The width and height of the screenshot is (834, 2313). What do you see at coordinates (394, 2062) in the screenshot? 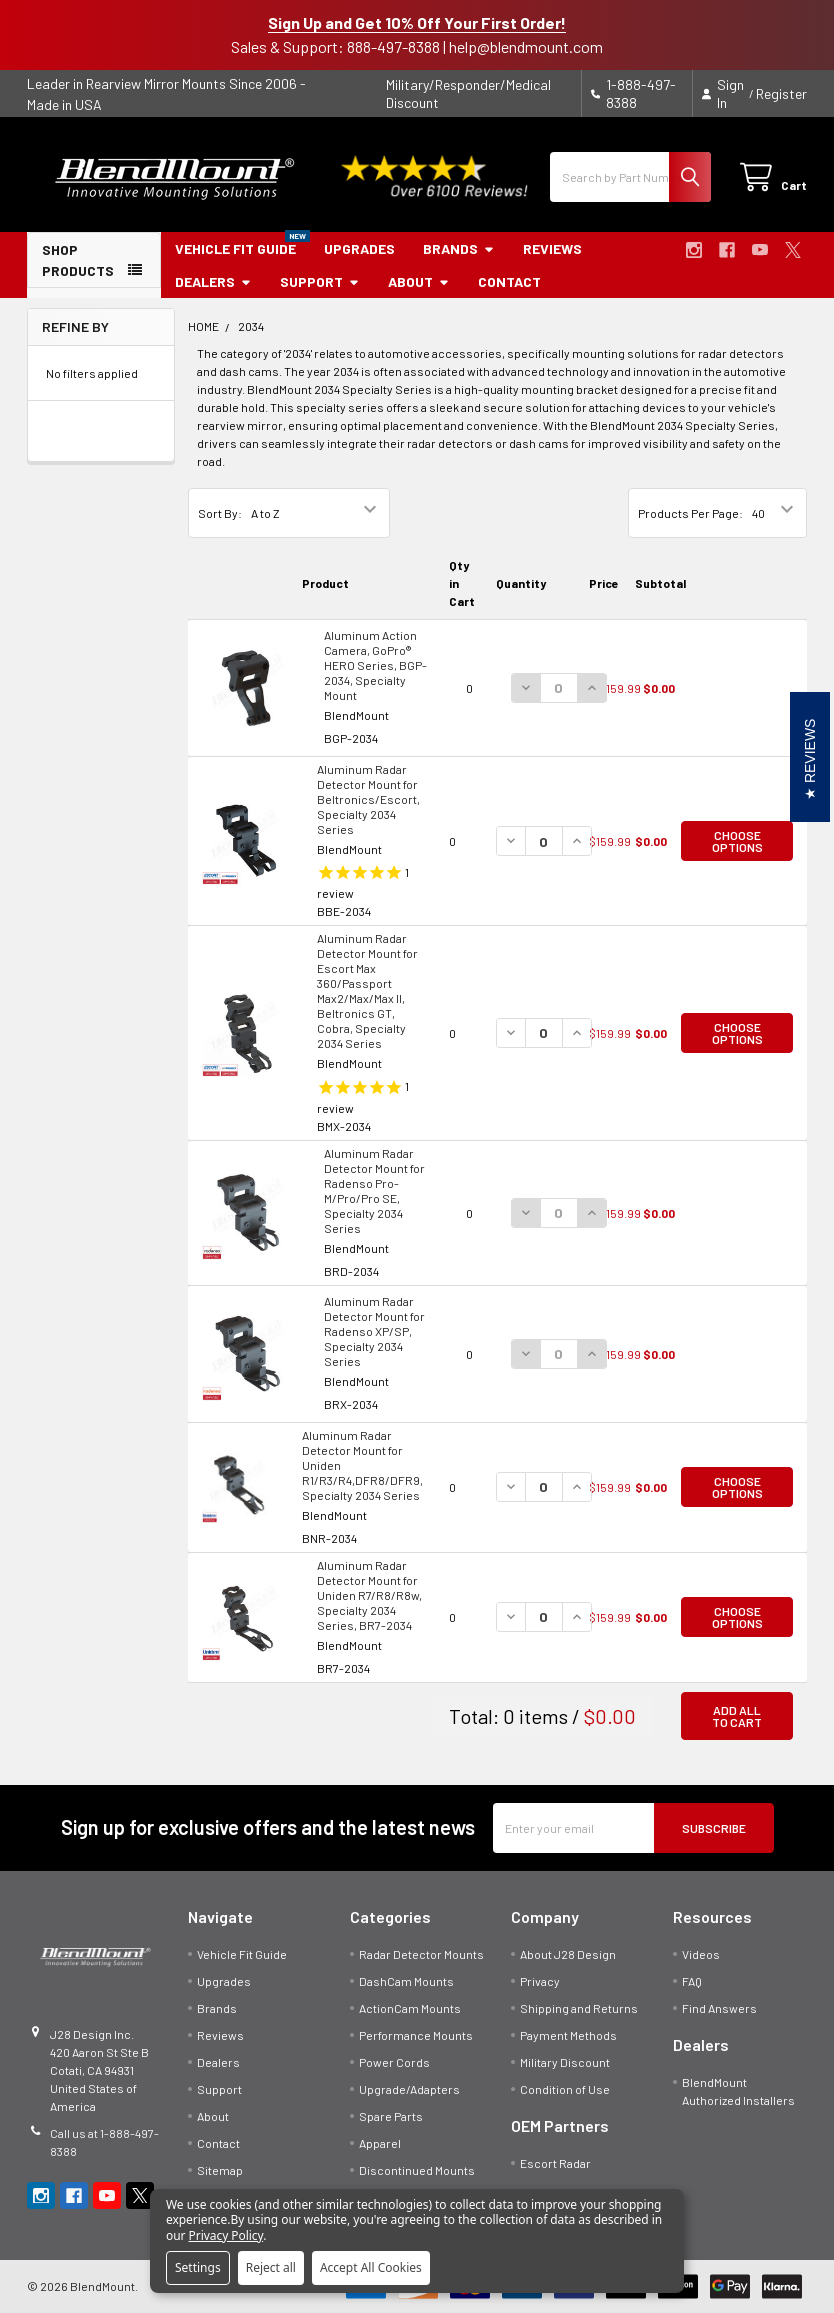
I see `Power Cords` at bounding box center [394, 2062].